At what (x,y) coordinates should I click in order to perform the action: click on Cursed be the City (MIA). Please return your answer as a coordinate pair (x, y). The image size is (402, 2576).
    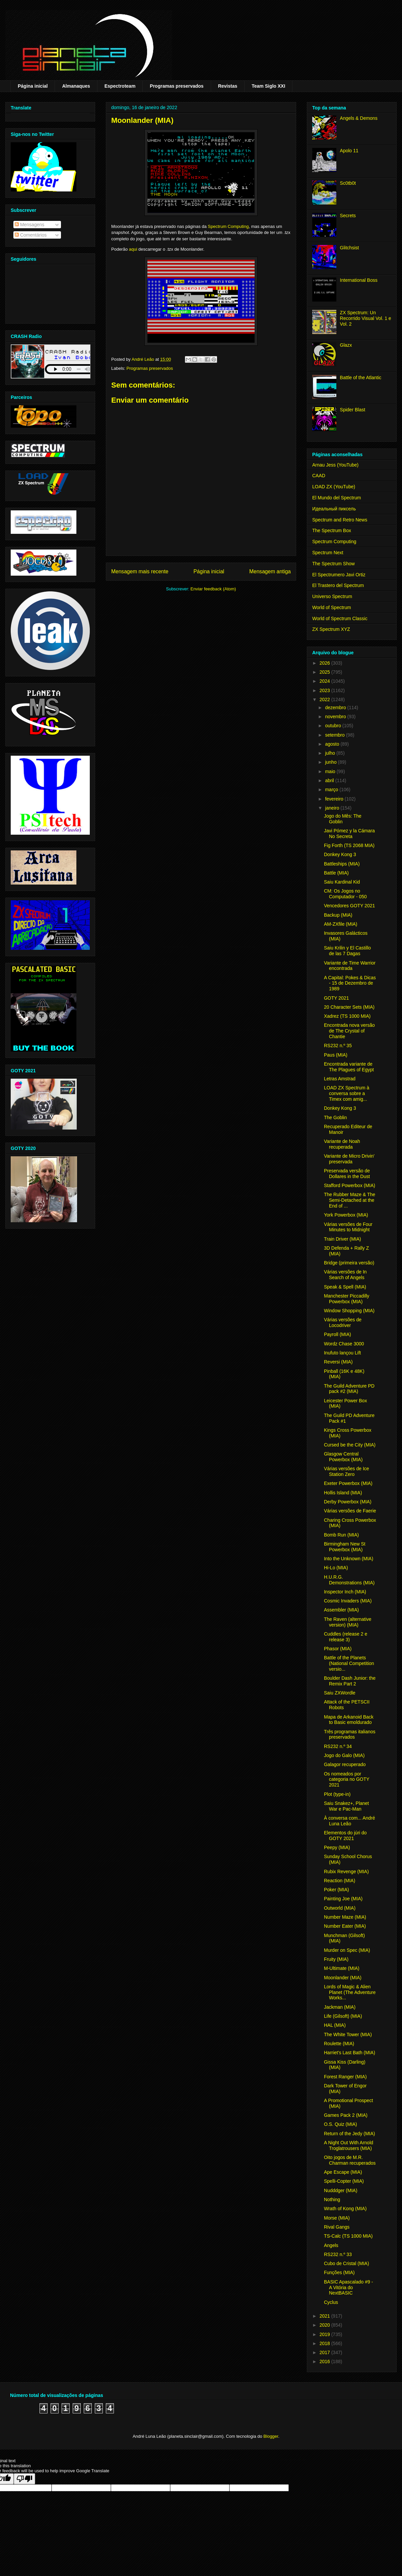
    Looking at the image, I should click on (350, 1444).